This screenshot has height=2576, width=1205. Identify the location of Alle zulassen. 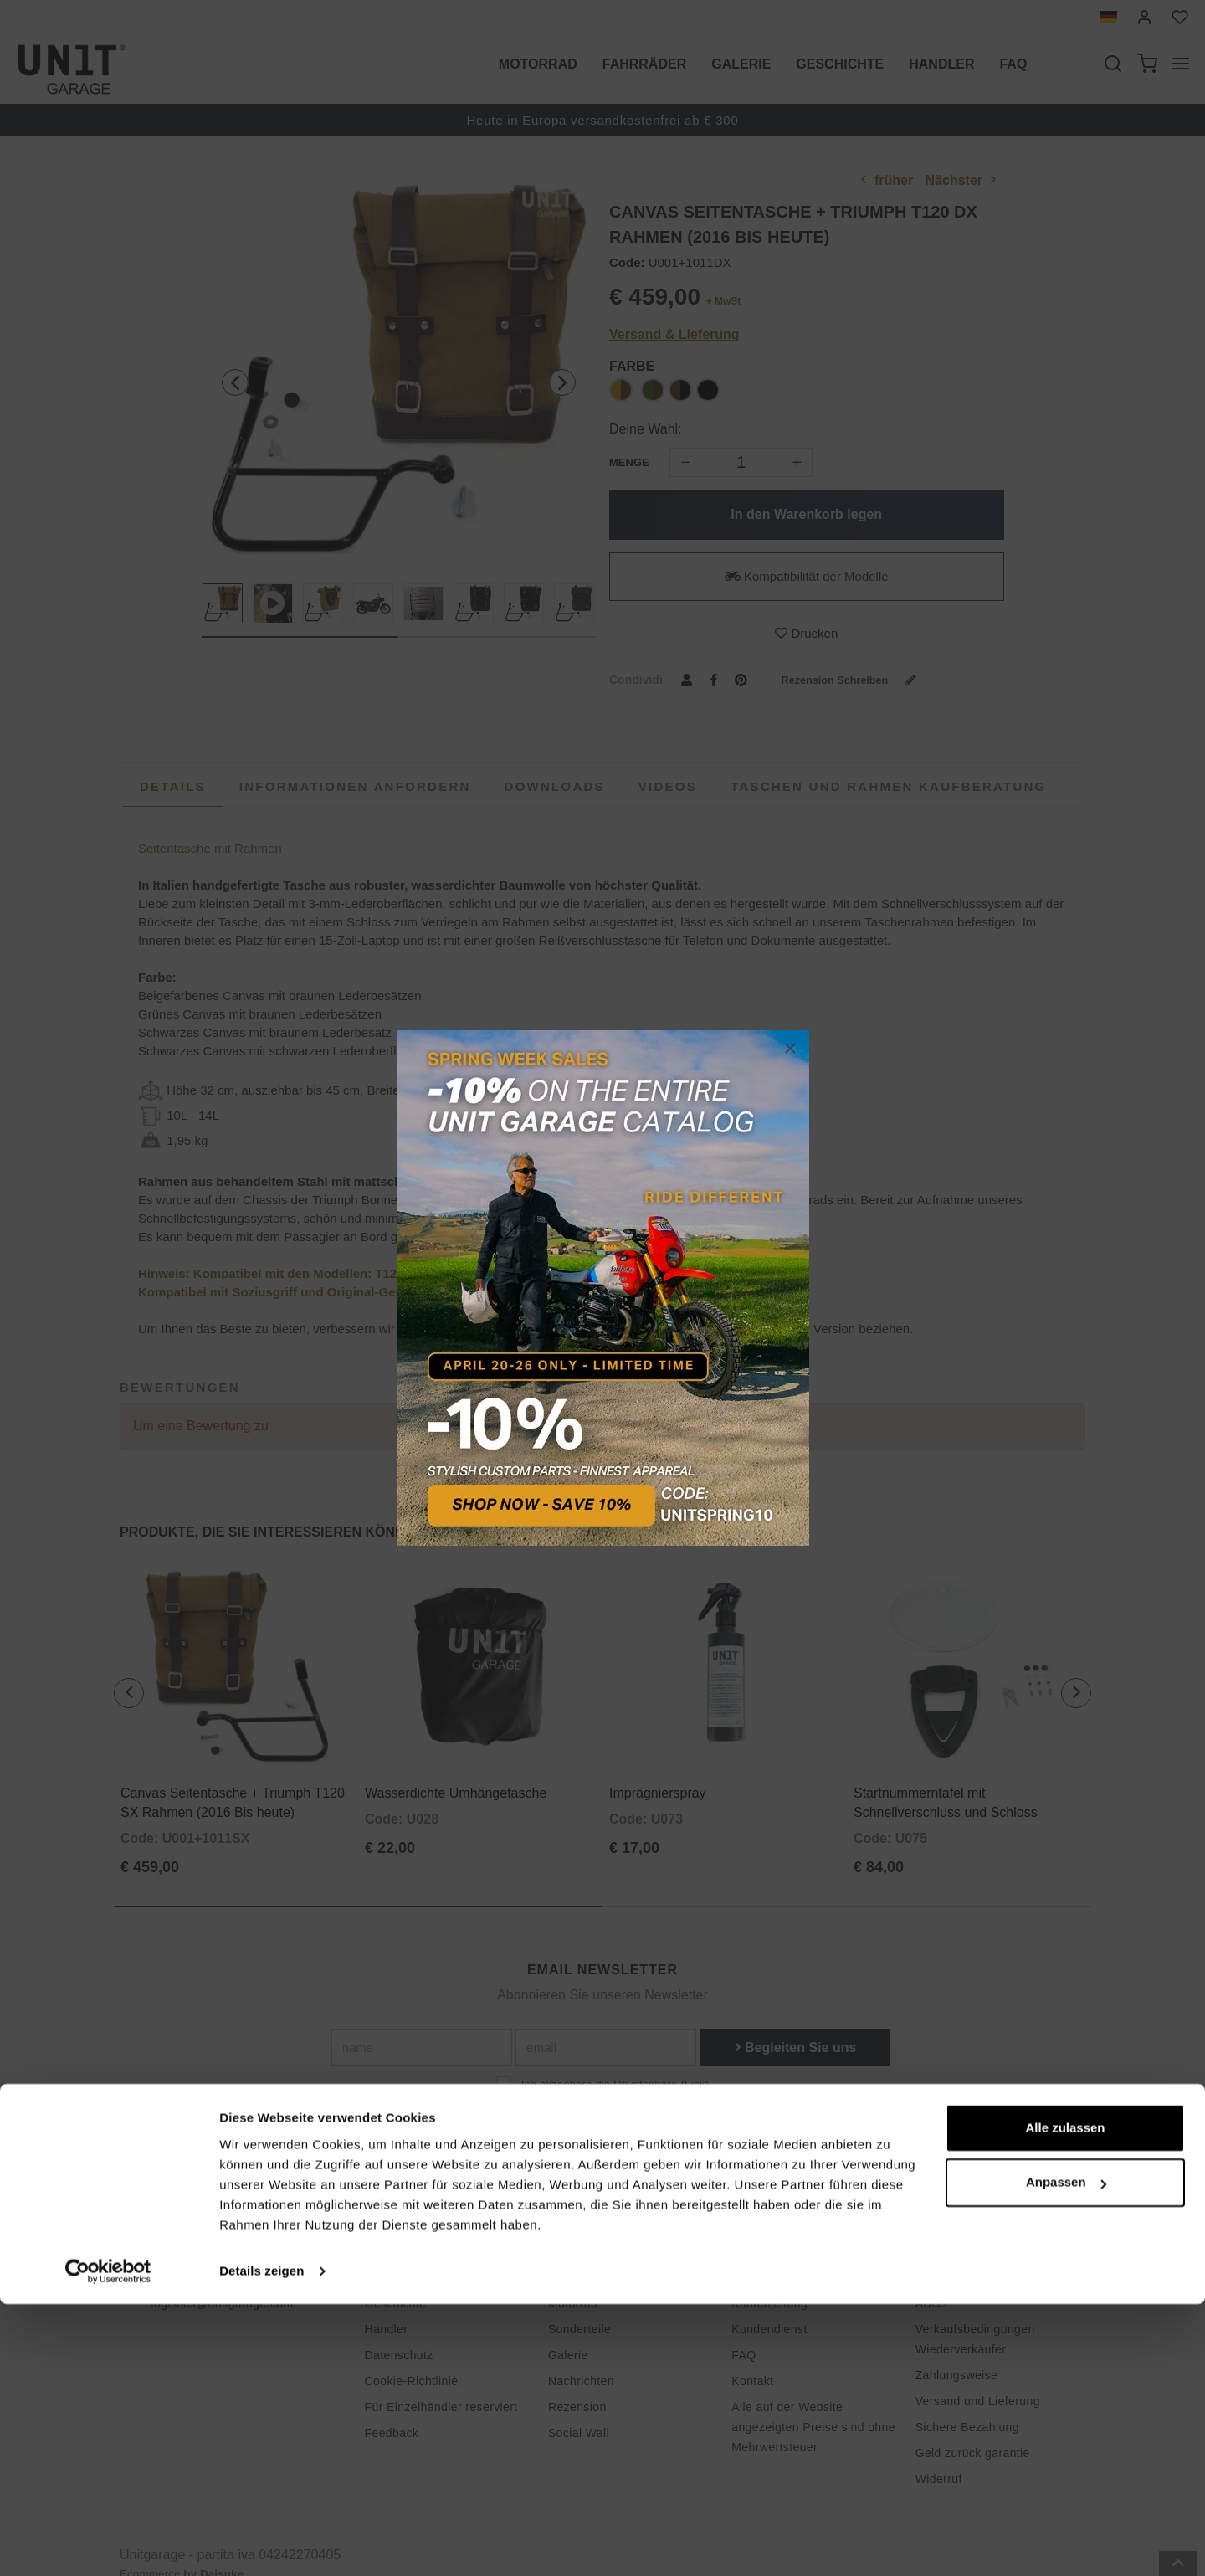
(1065, 2400).